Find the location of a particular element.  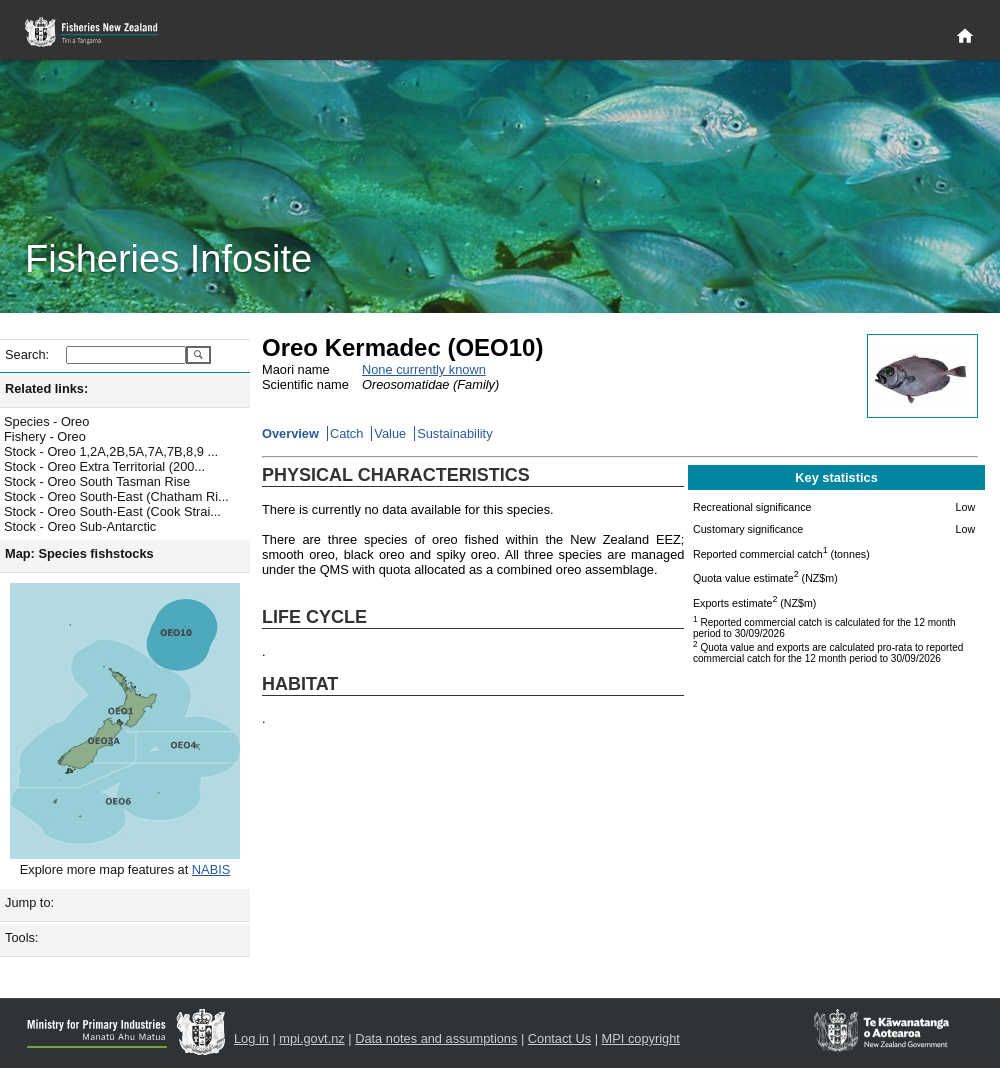

None currently known is located at coordinates (424, 369).